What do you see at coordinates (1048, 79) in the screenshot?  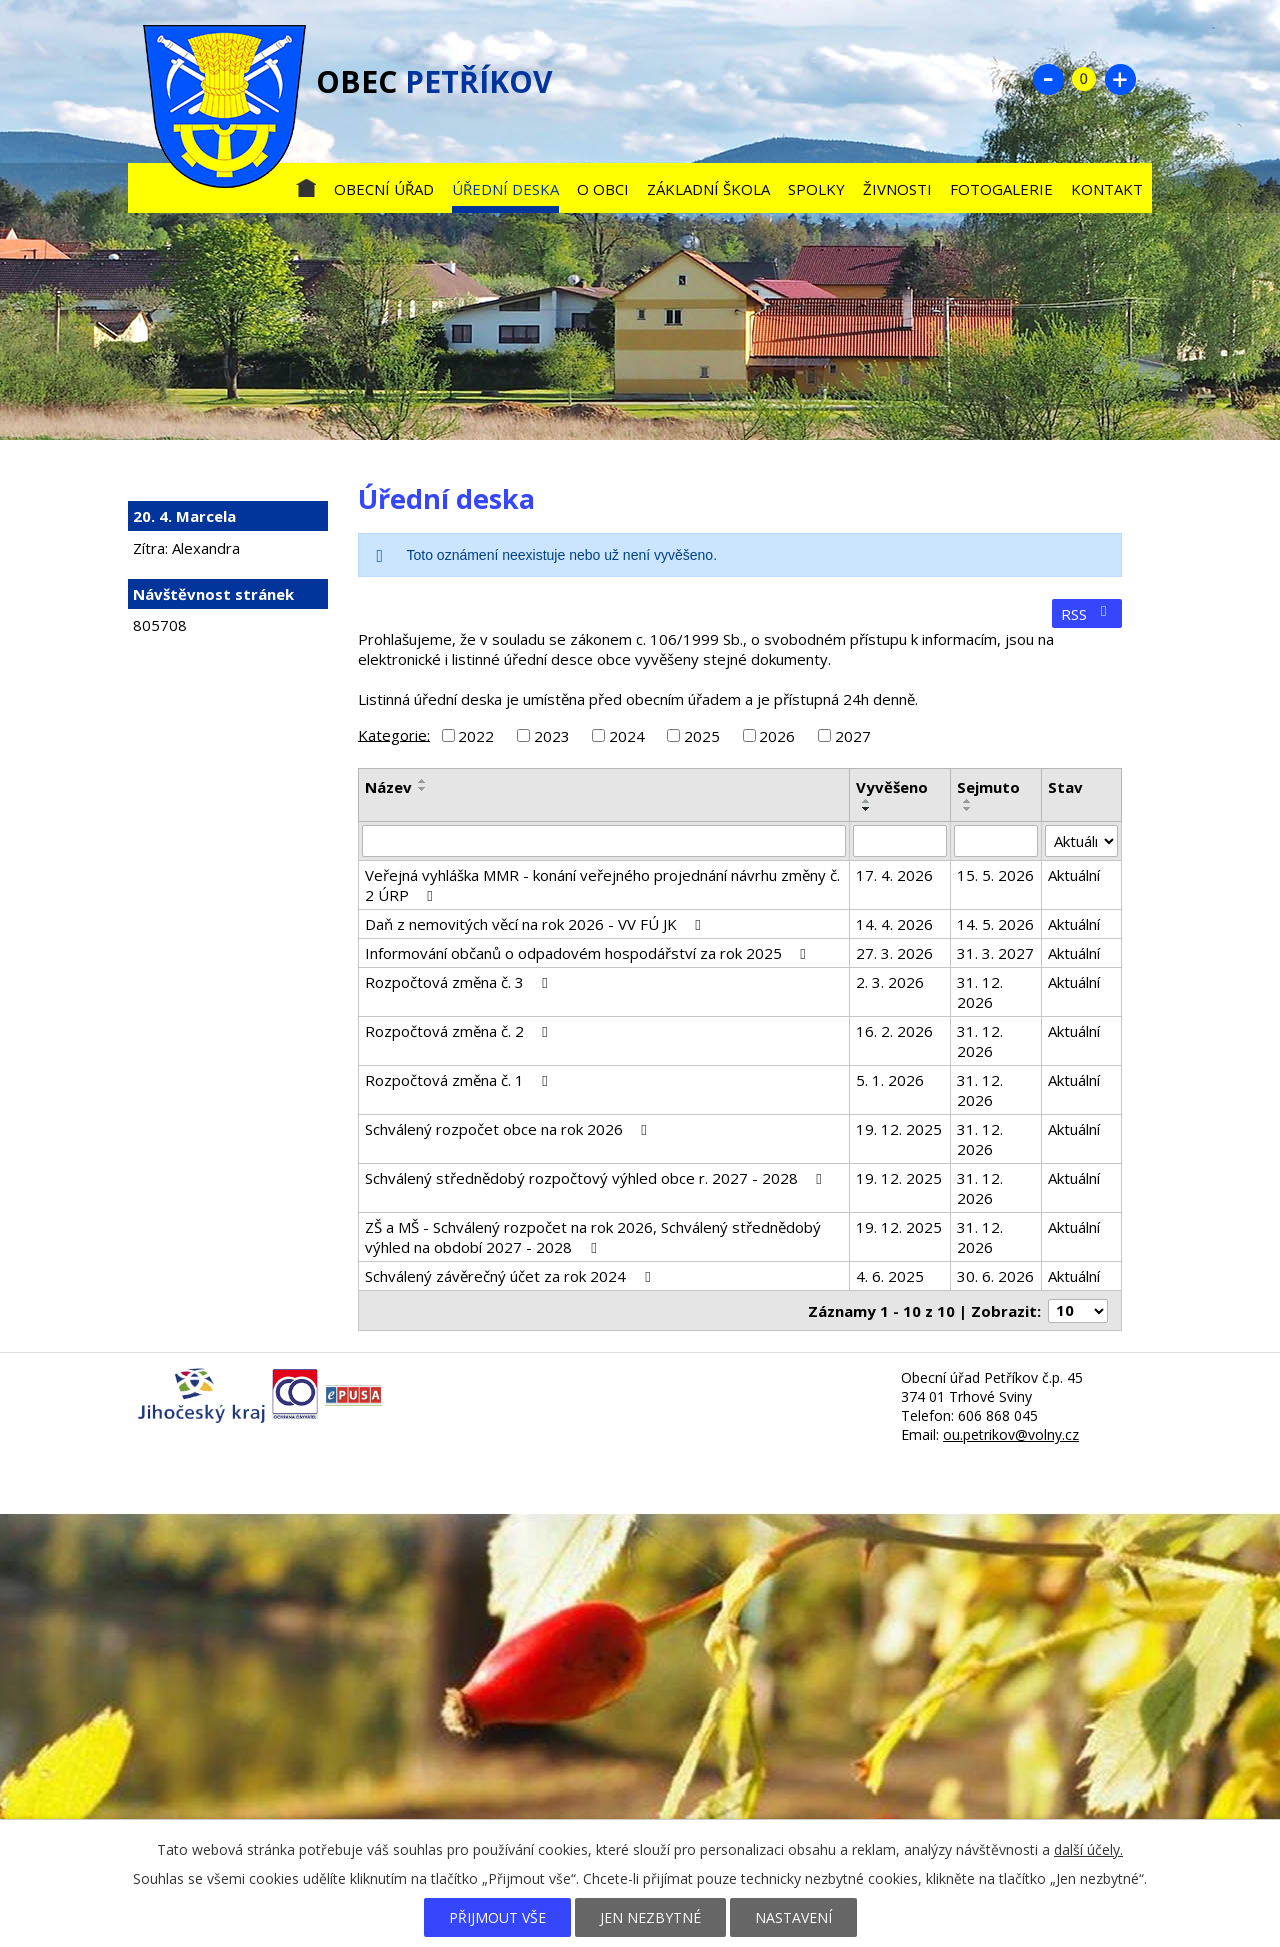 I see `Menší` at bounding box center [1048, 79].